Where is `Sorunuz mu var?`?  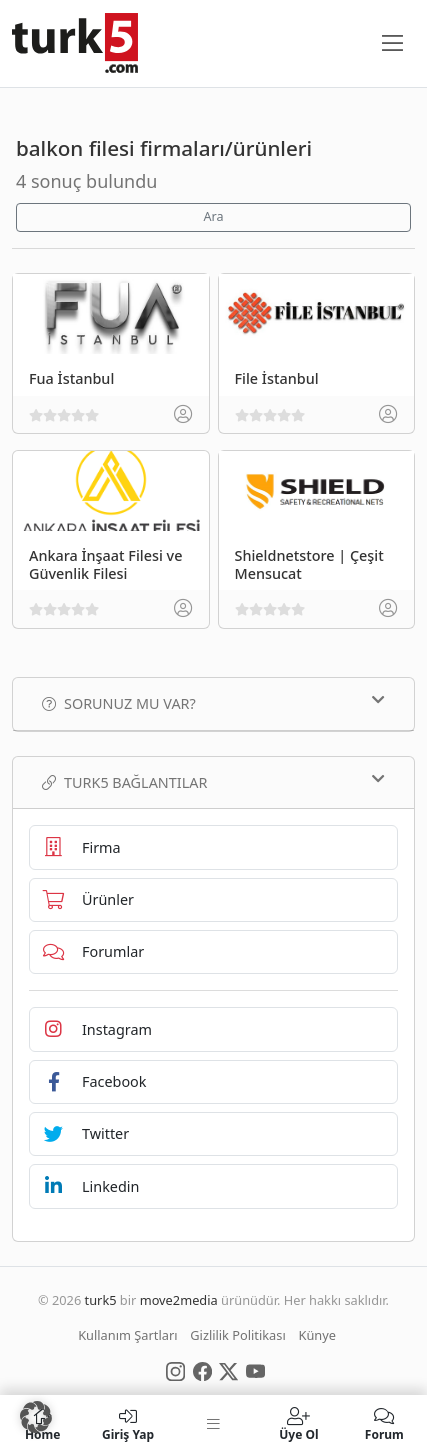
Sorunuz mu var? is located at coordinates (213, 703).